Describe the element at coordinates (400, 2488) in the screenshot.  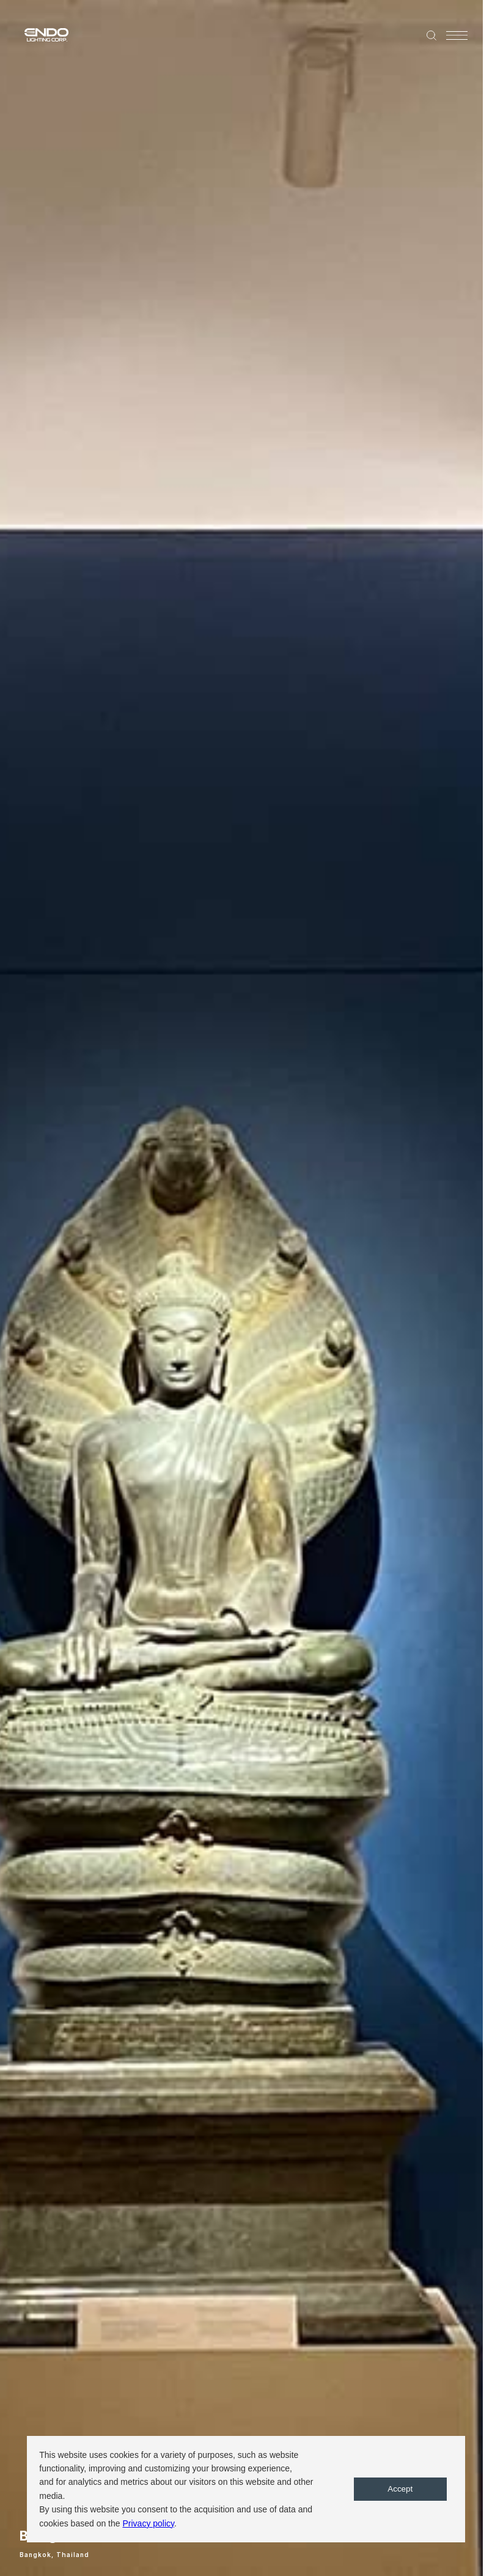
I see `Accept` at that location.